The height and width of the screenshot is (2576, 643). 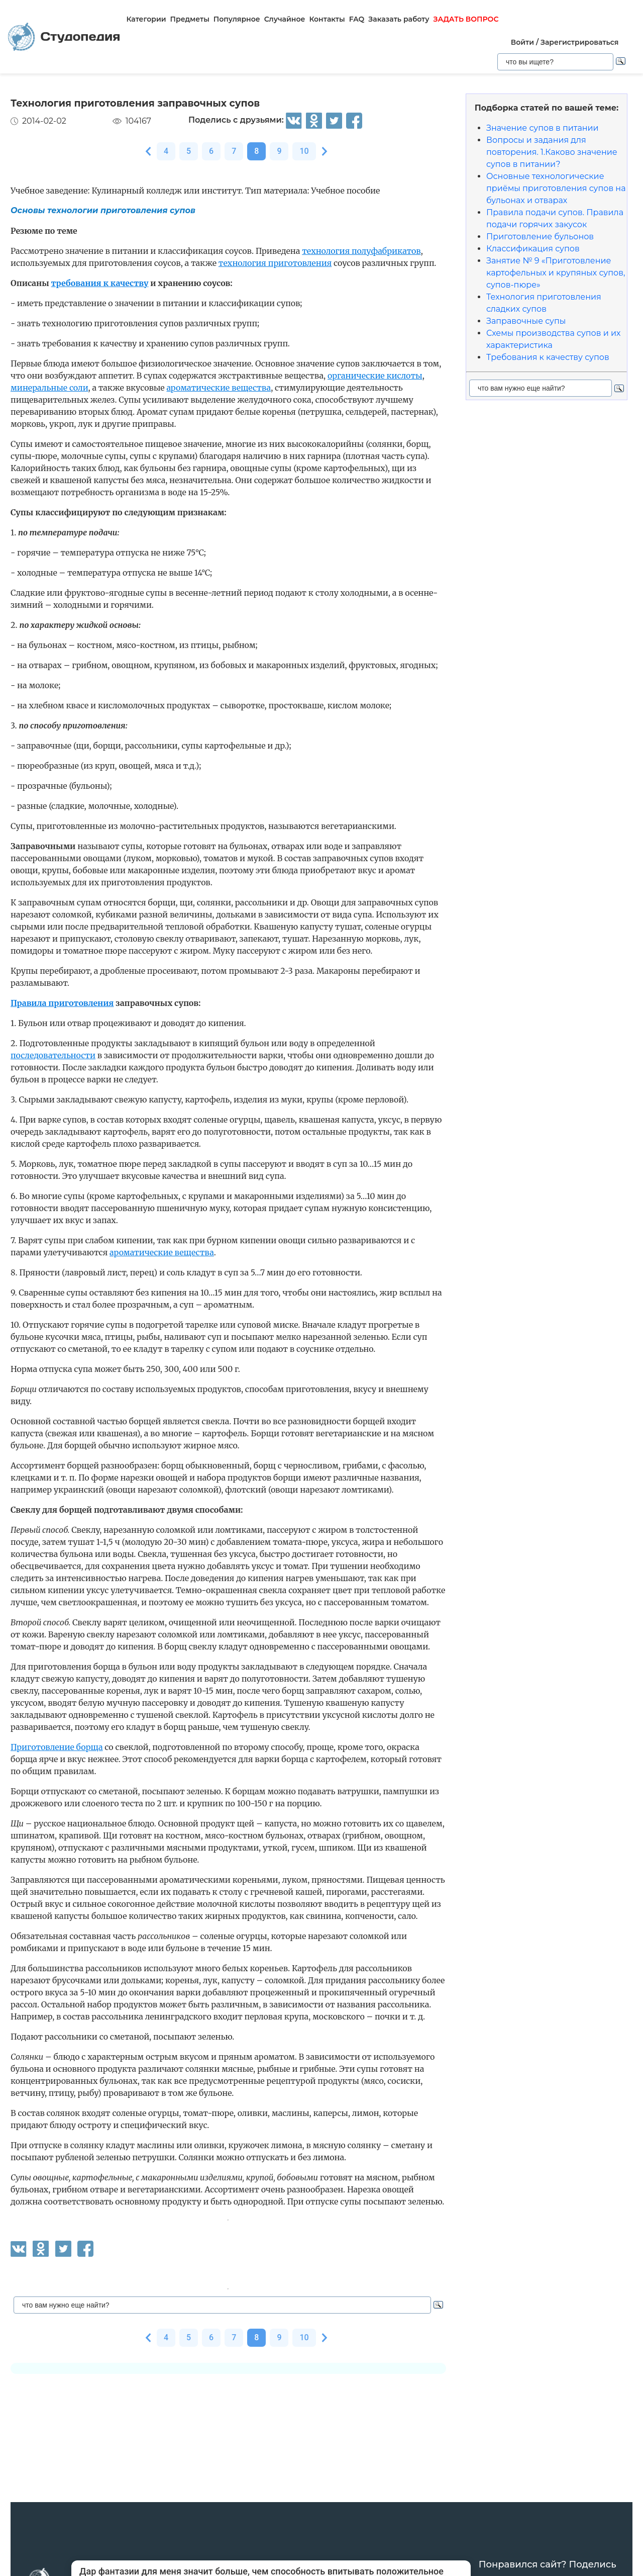 I want to click on FAQ, so click(x=357, y=19).